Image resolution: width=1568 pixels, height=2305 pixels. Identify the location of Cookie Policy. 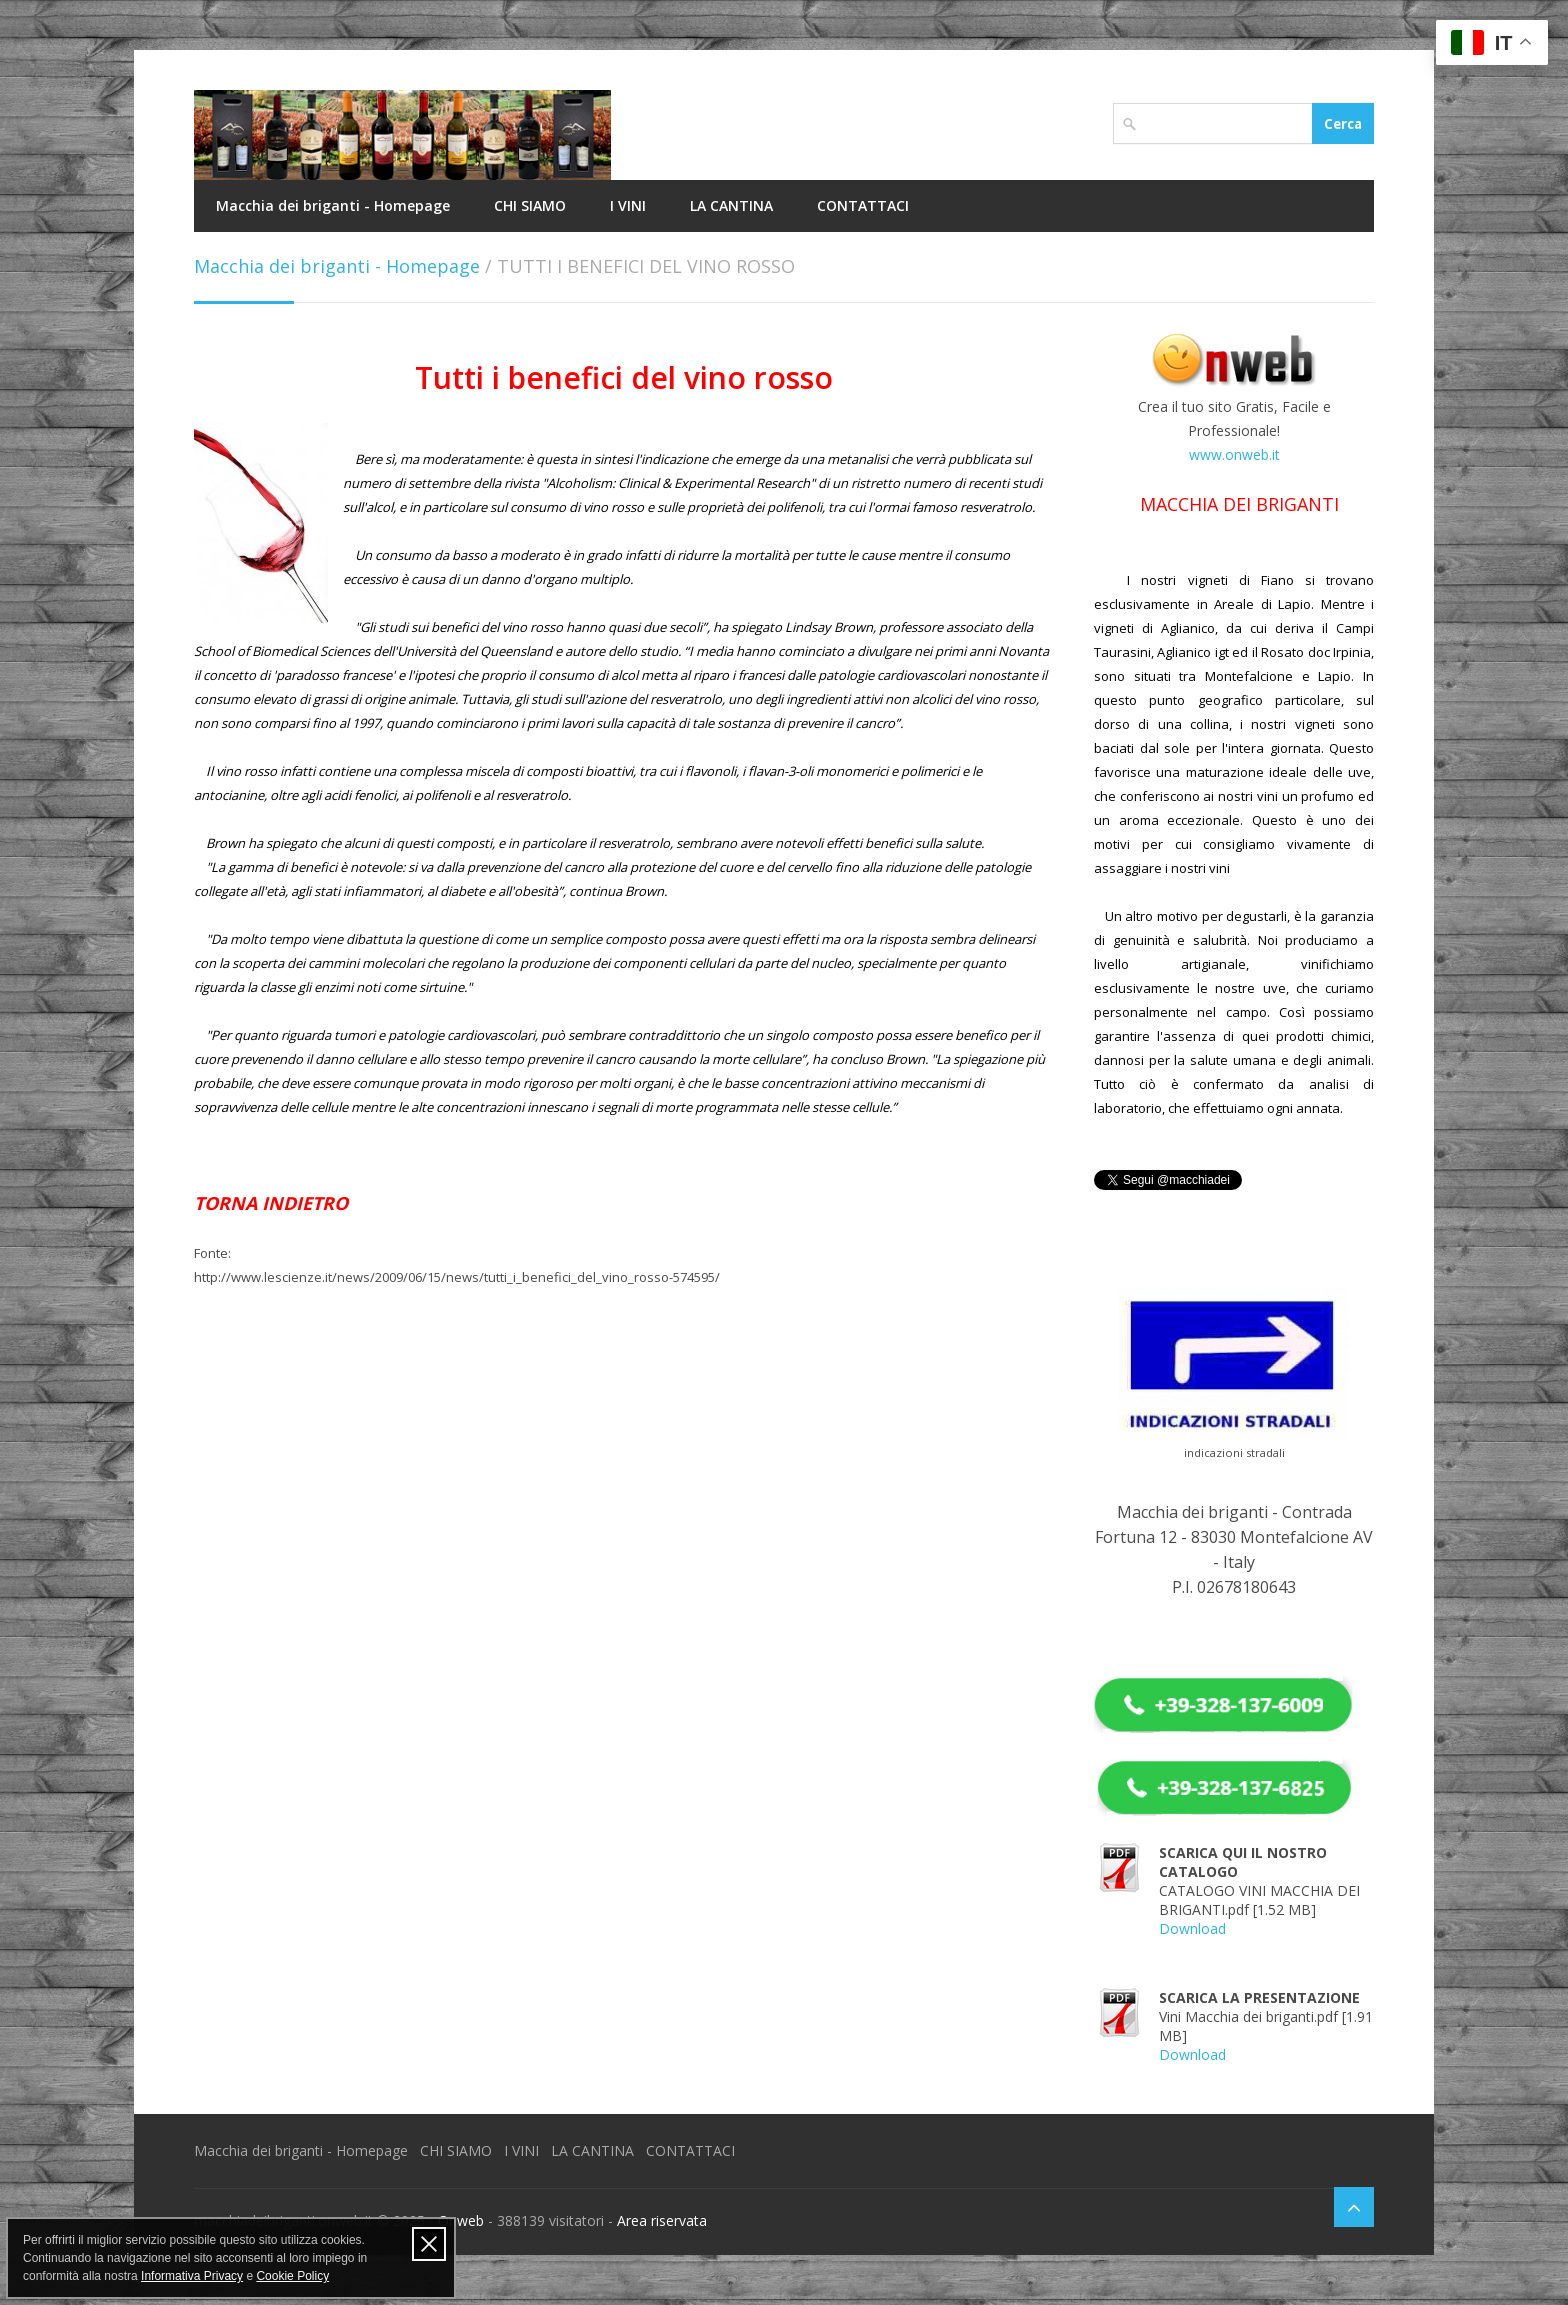
(292, 2276).